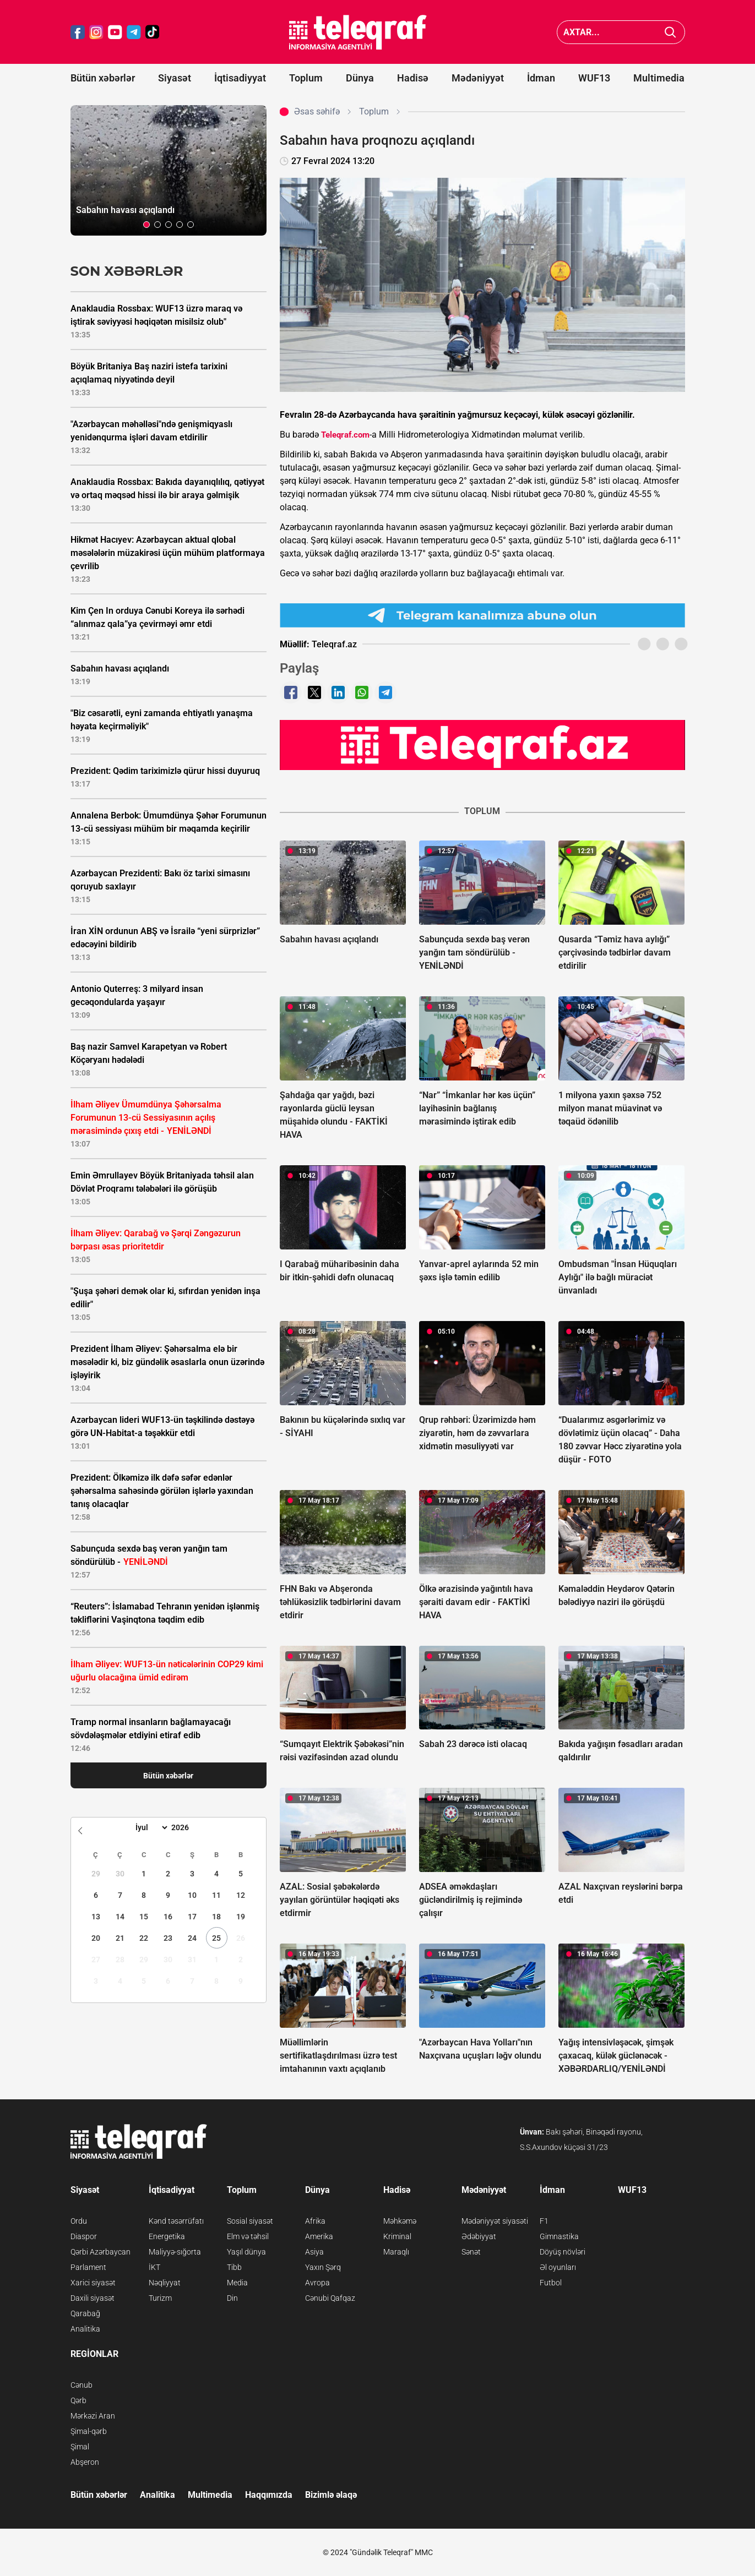 The image size is (755, 2576). What do you see at coordinates (250, 2221) in the screenshot?
I see `Sosial siyasət` at bounding box center [250, 2221].